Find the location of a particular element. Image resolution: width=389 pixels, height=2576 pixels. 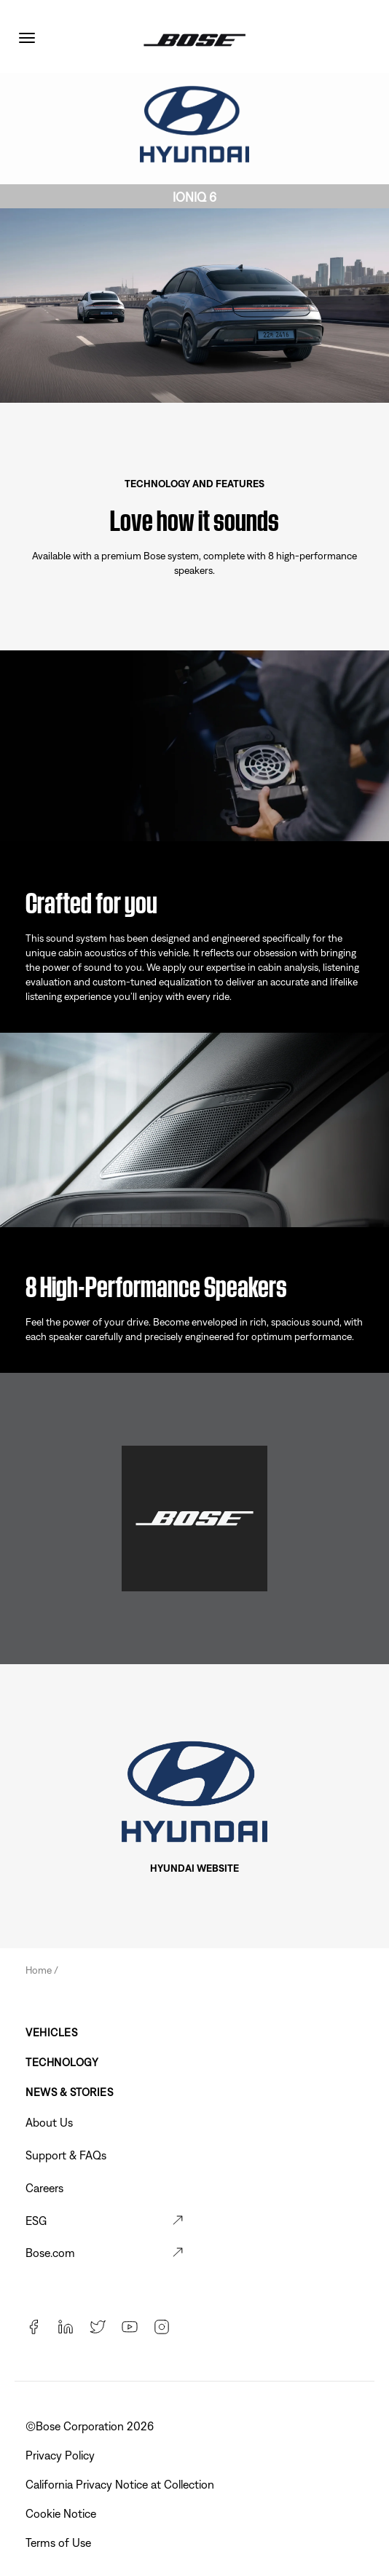

Technology is located at coordinates (61, 2062).